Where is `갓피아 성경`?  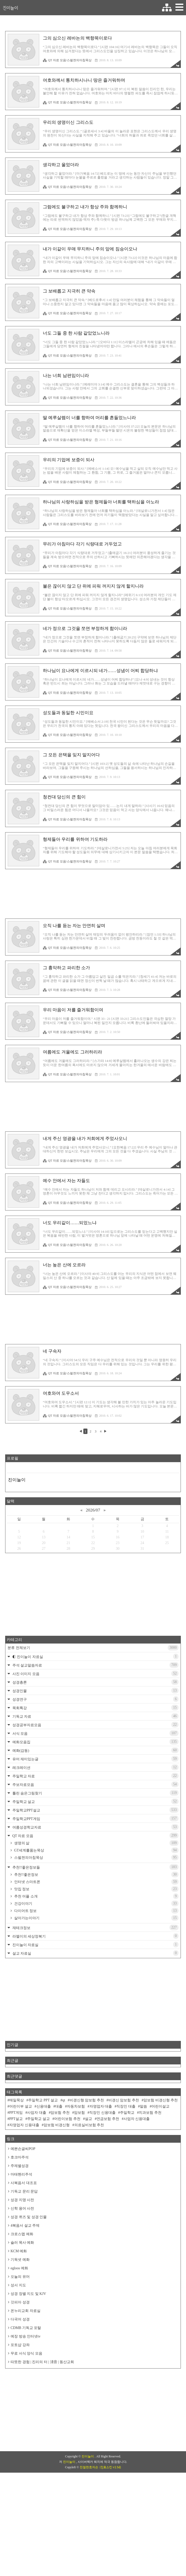
갓피아 성경 is located at coordinates (20, 2375).